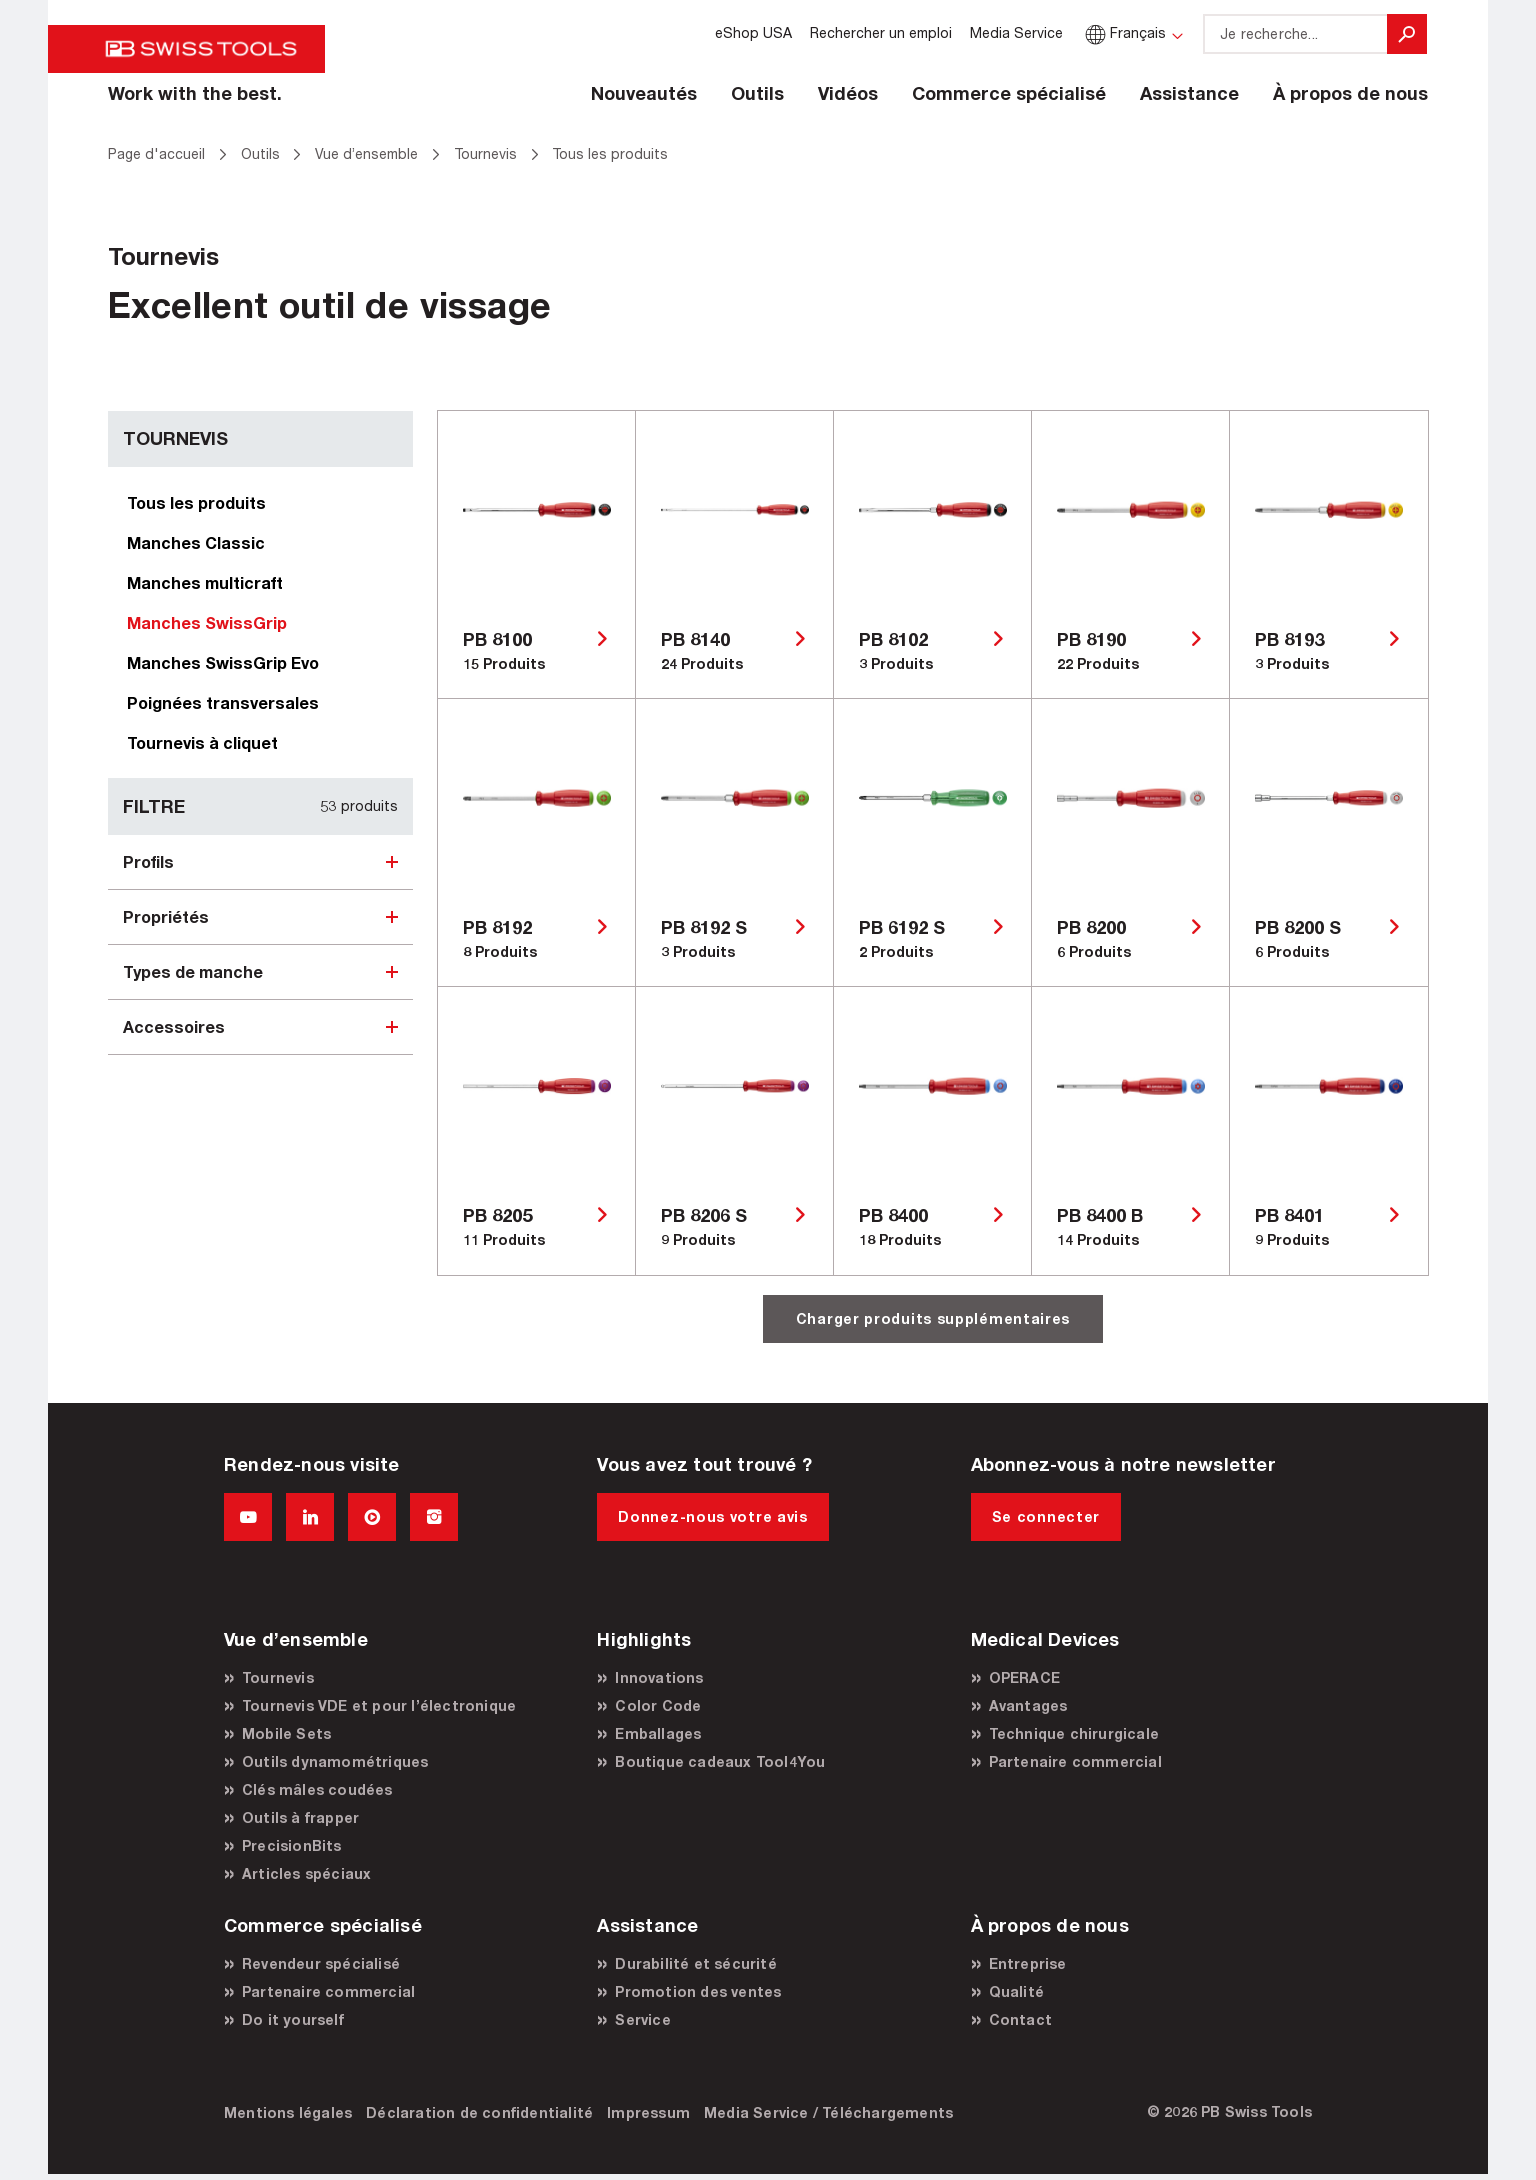  I want to click on Boutique cadeaux Tool4You, so click(720, 1761).